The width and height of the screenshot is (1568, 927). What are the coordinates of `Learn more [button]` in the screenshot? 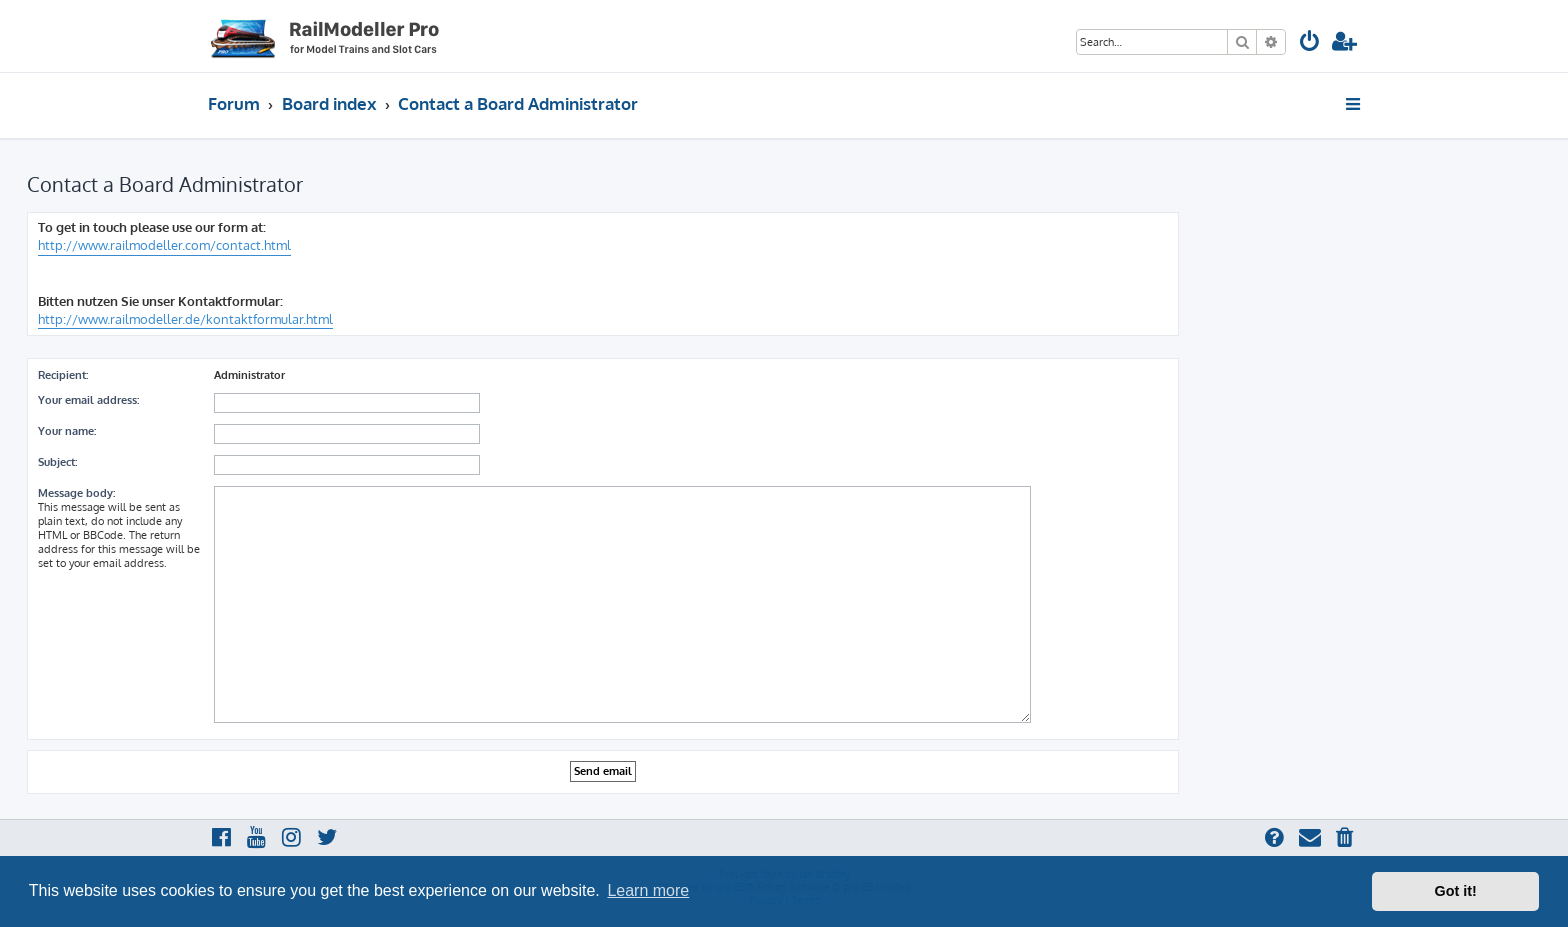 It's located at (648, 890).